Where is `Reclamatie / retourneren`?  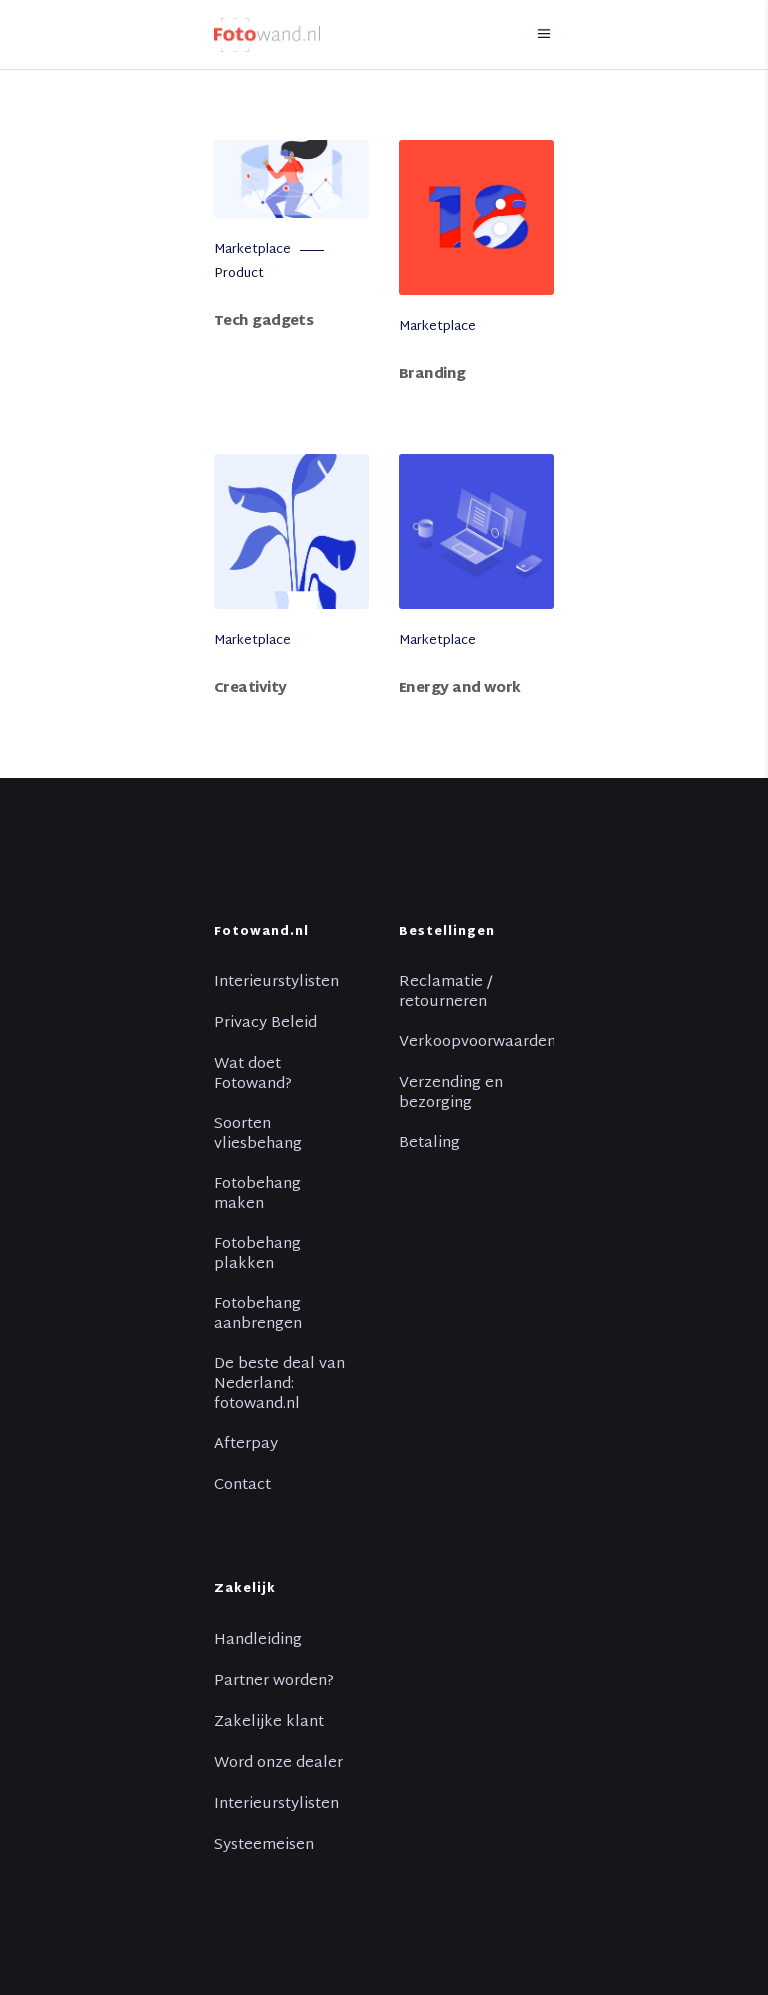 Reclamatie / retourneren is located at coordinates (445, 993).